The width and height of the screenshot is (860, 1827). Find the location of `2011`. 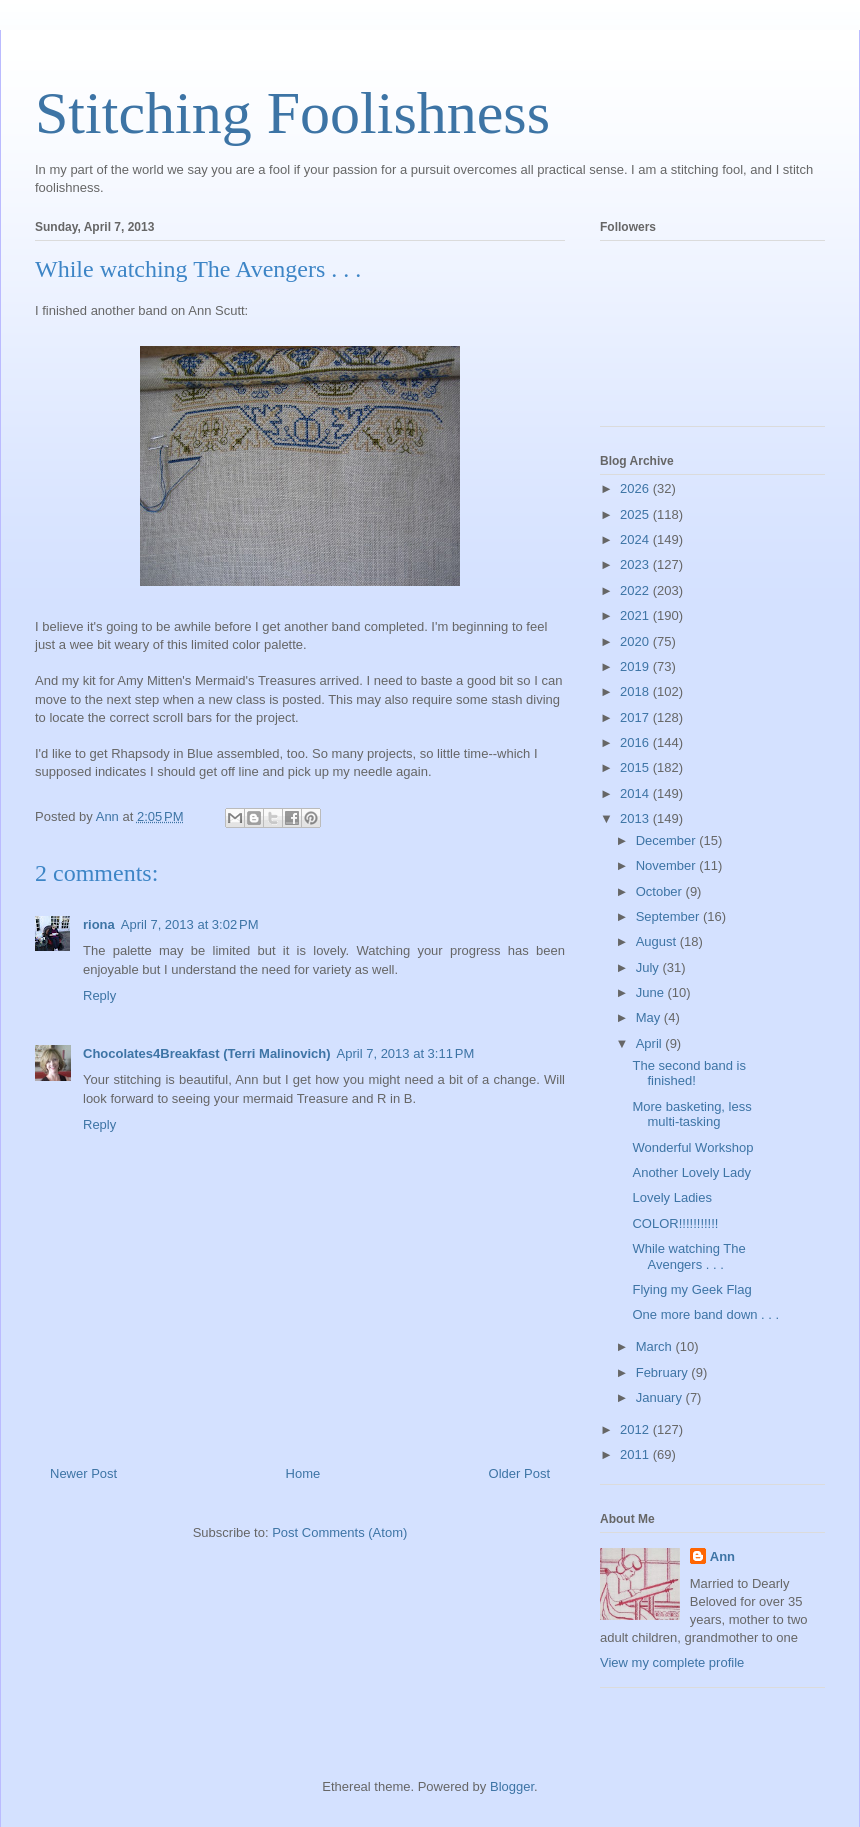

2011 is located at coordinates (636, 1454).